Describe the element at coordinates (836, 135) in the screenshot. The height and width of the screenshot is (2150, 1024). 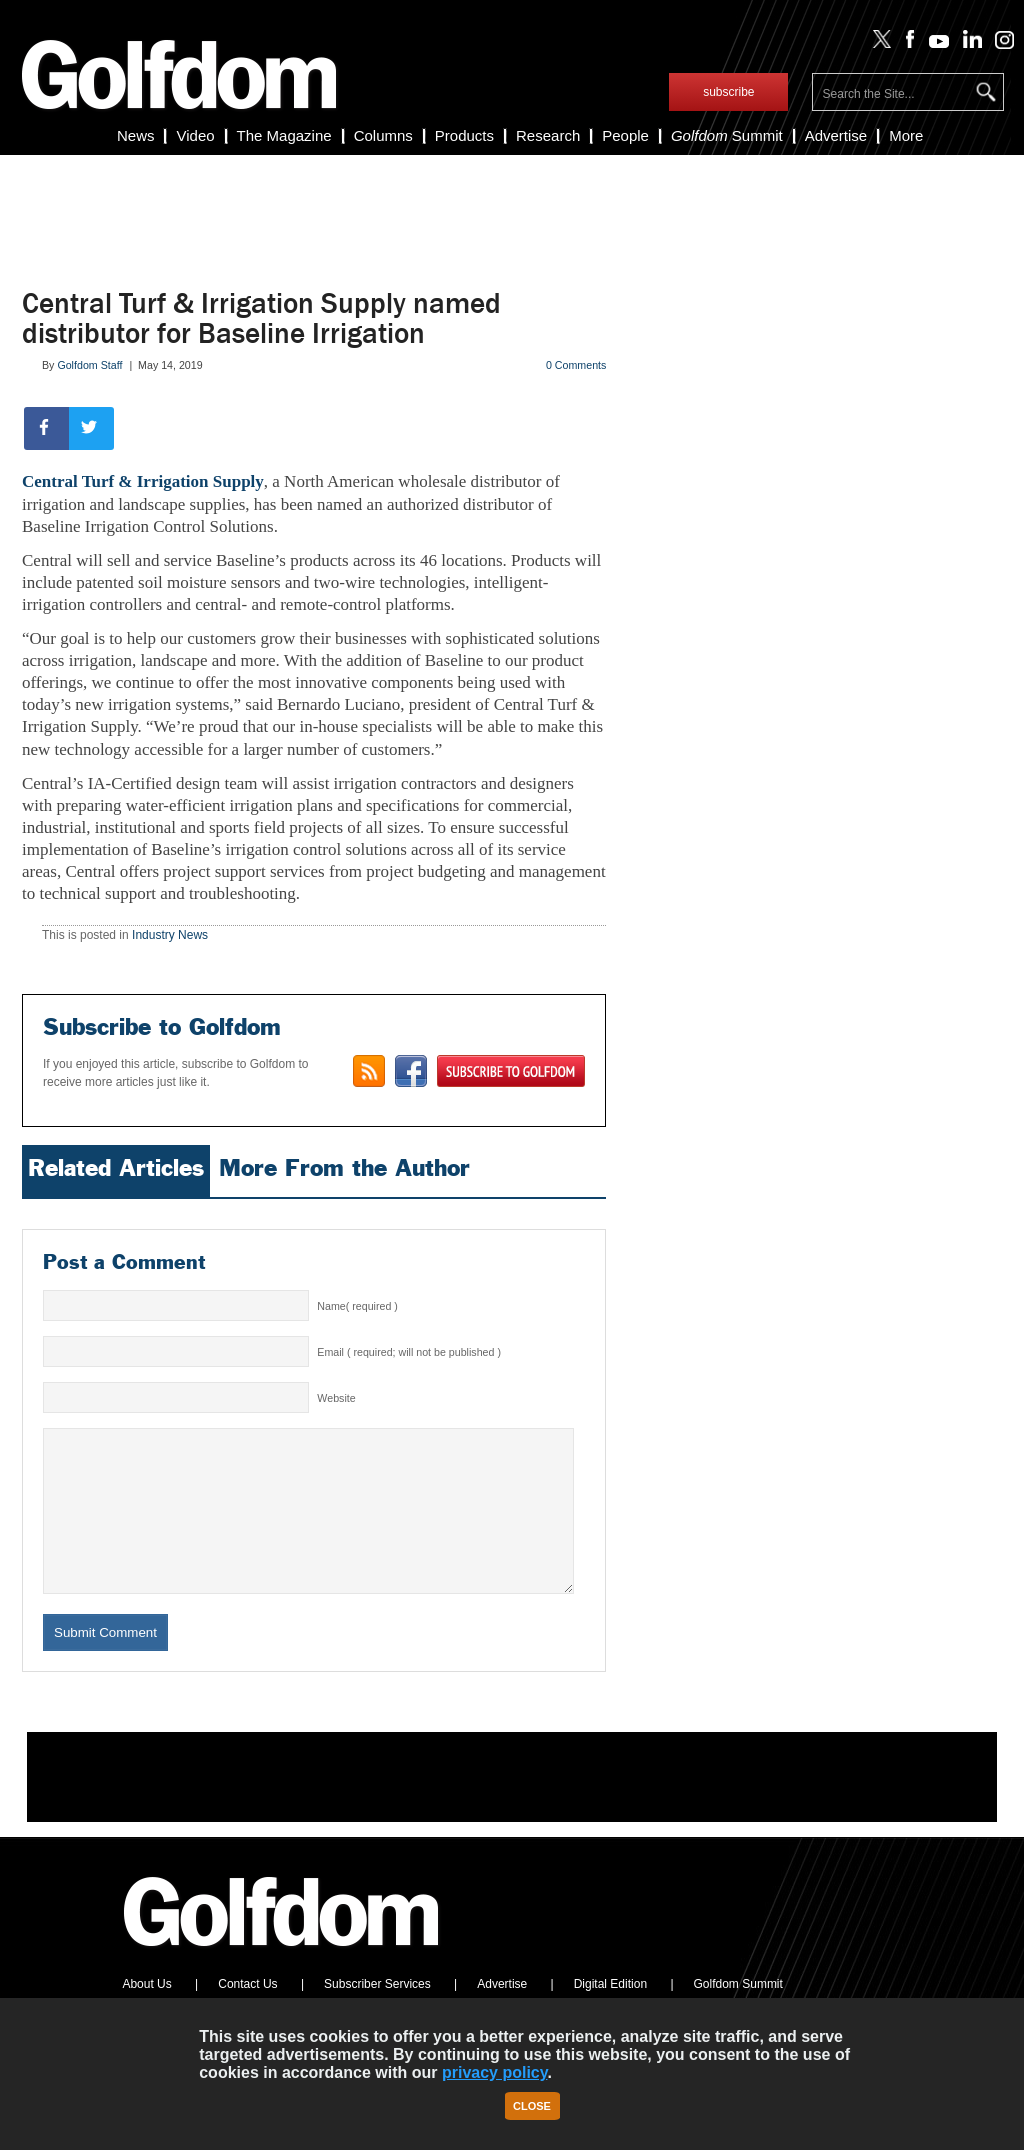
I see `Advertise` at that location.